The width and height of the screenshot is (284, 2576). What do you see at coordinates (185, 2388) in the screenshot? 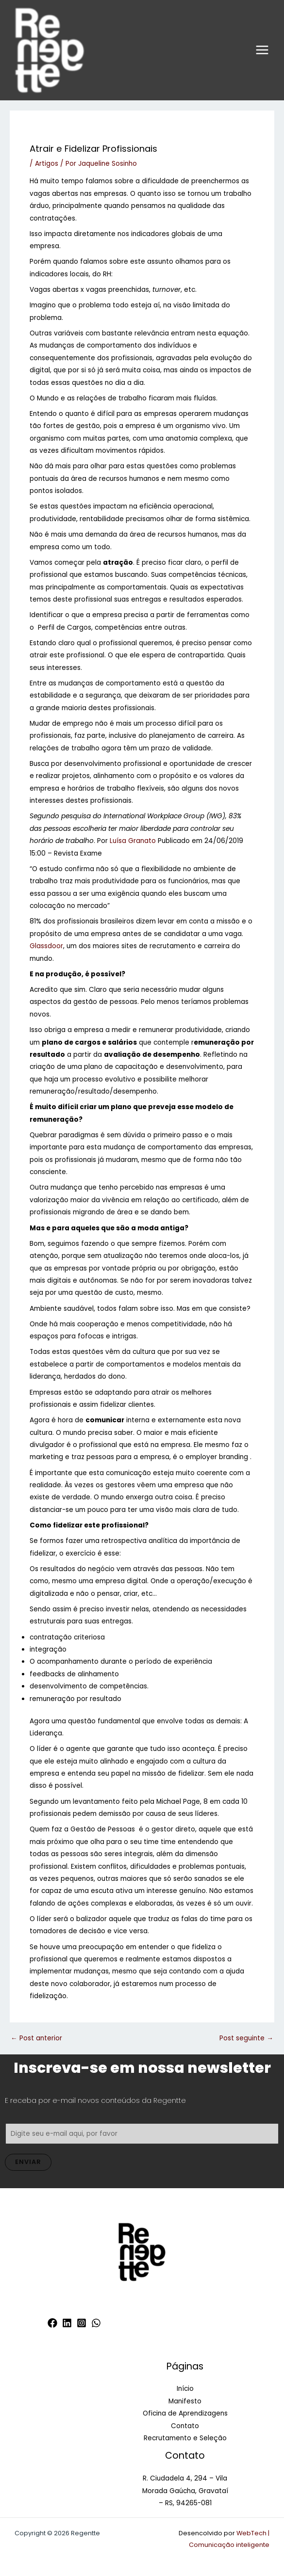
I see `Início` at bounding box center [185, 2388].